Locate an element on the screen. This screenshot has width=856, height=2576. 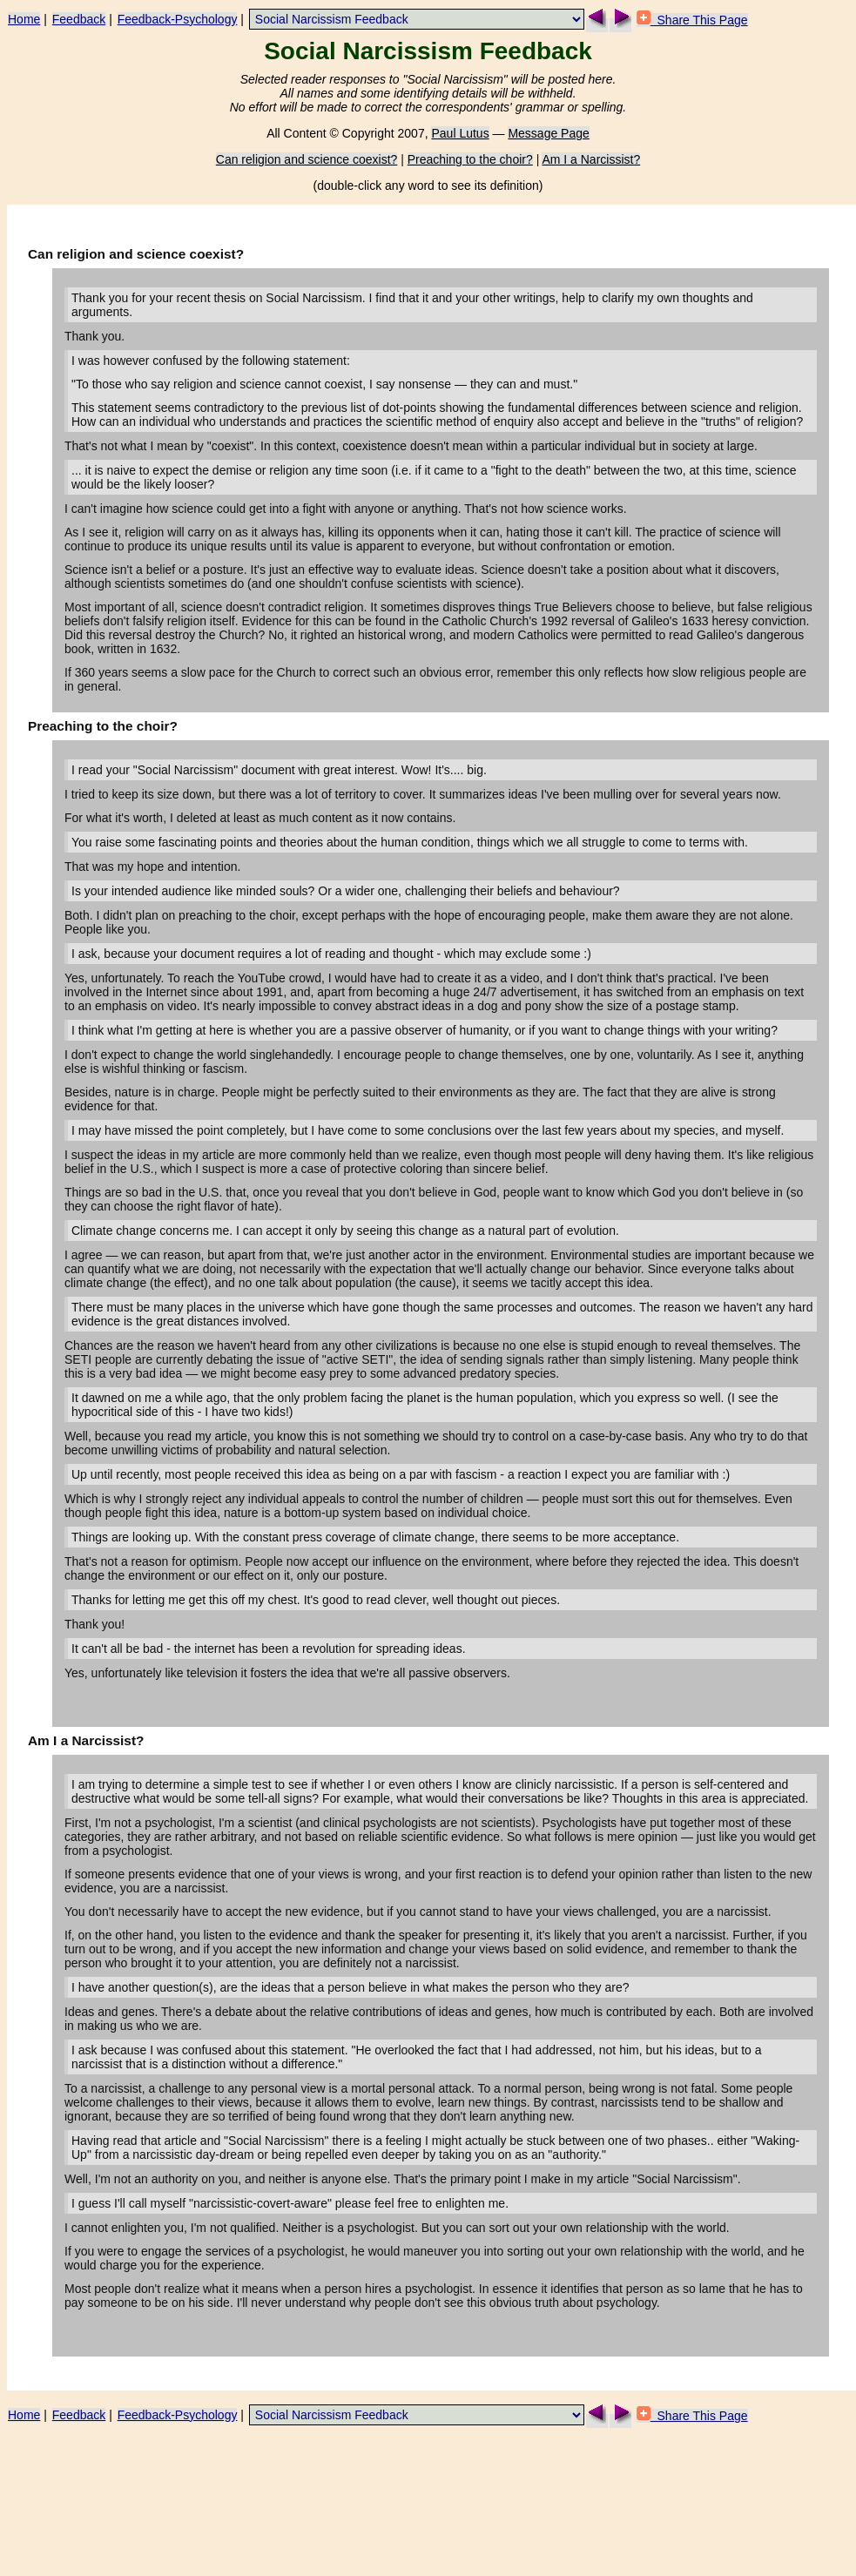
Preaching to the choir? is located at coordinates (470, 159).